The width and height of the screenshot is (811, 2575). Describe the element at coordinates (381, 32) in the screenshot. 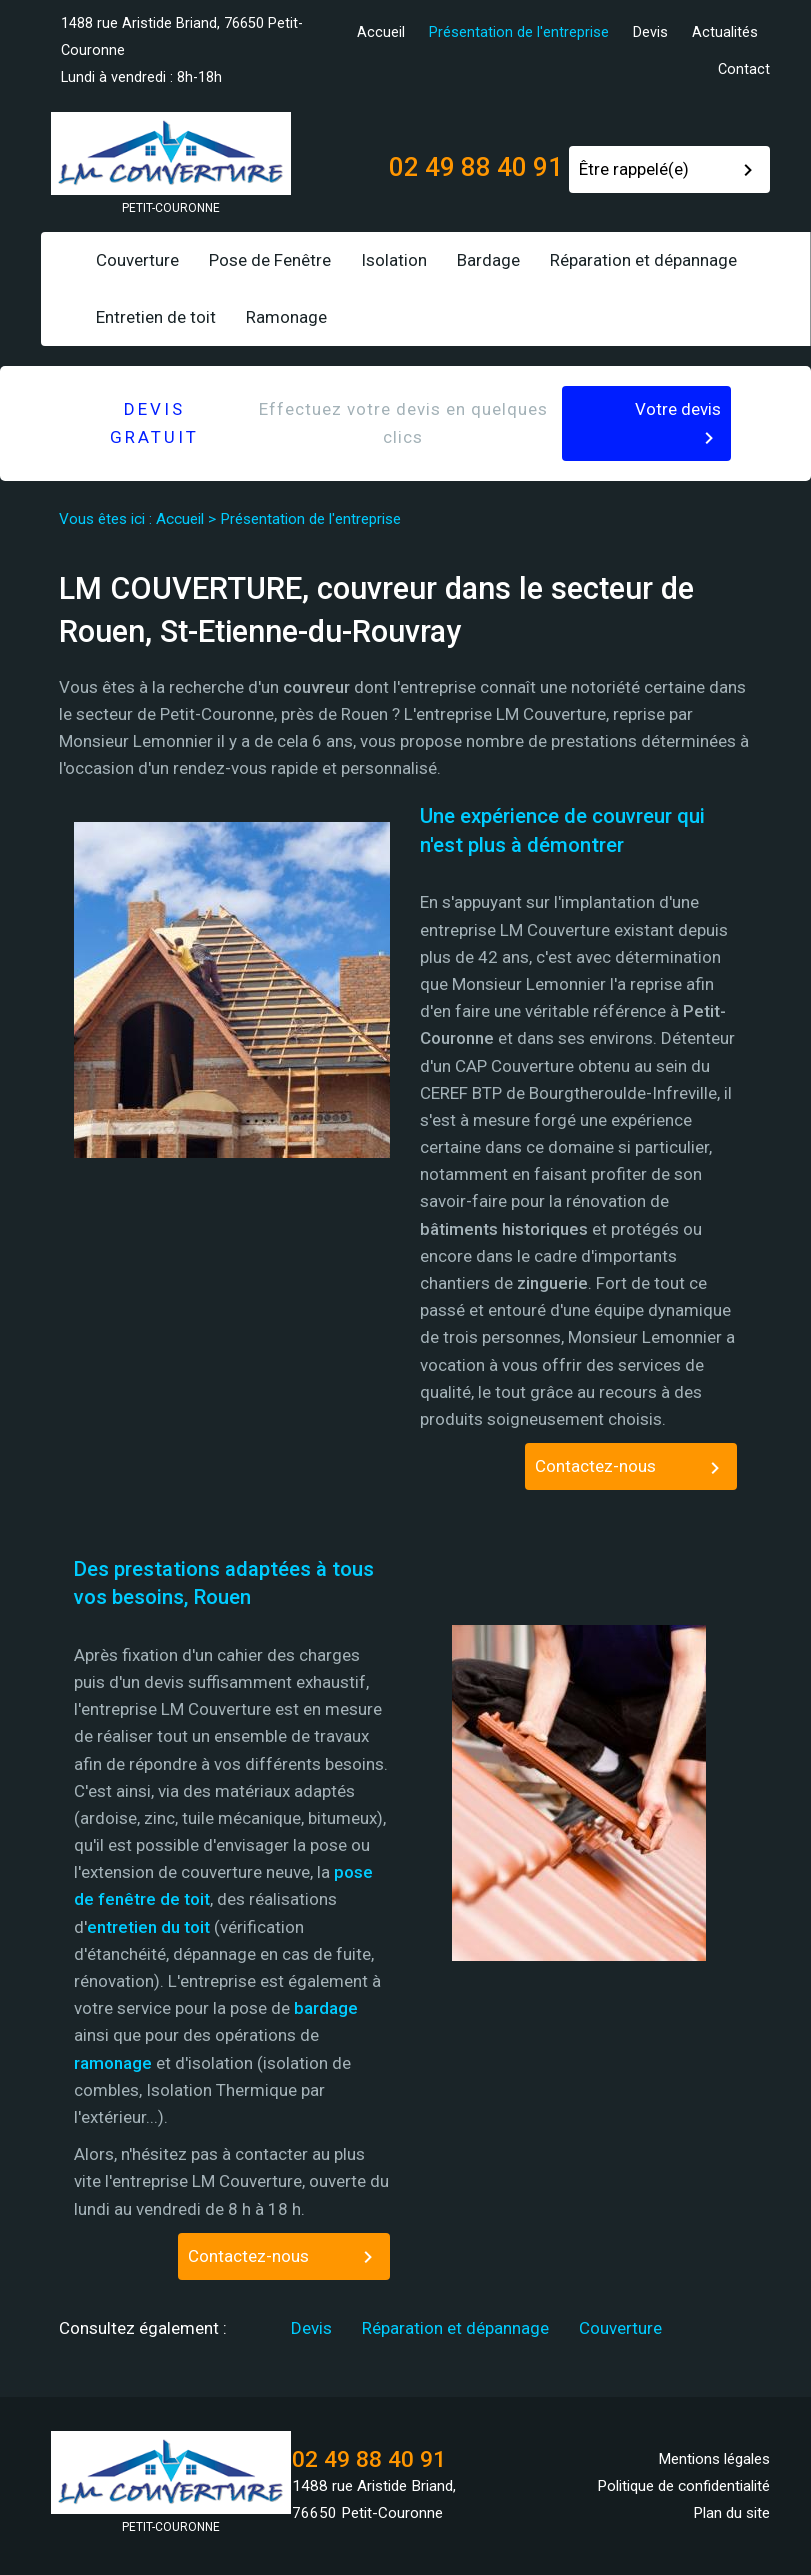

I see `Accueil` at that location.